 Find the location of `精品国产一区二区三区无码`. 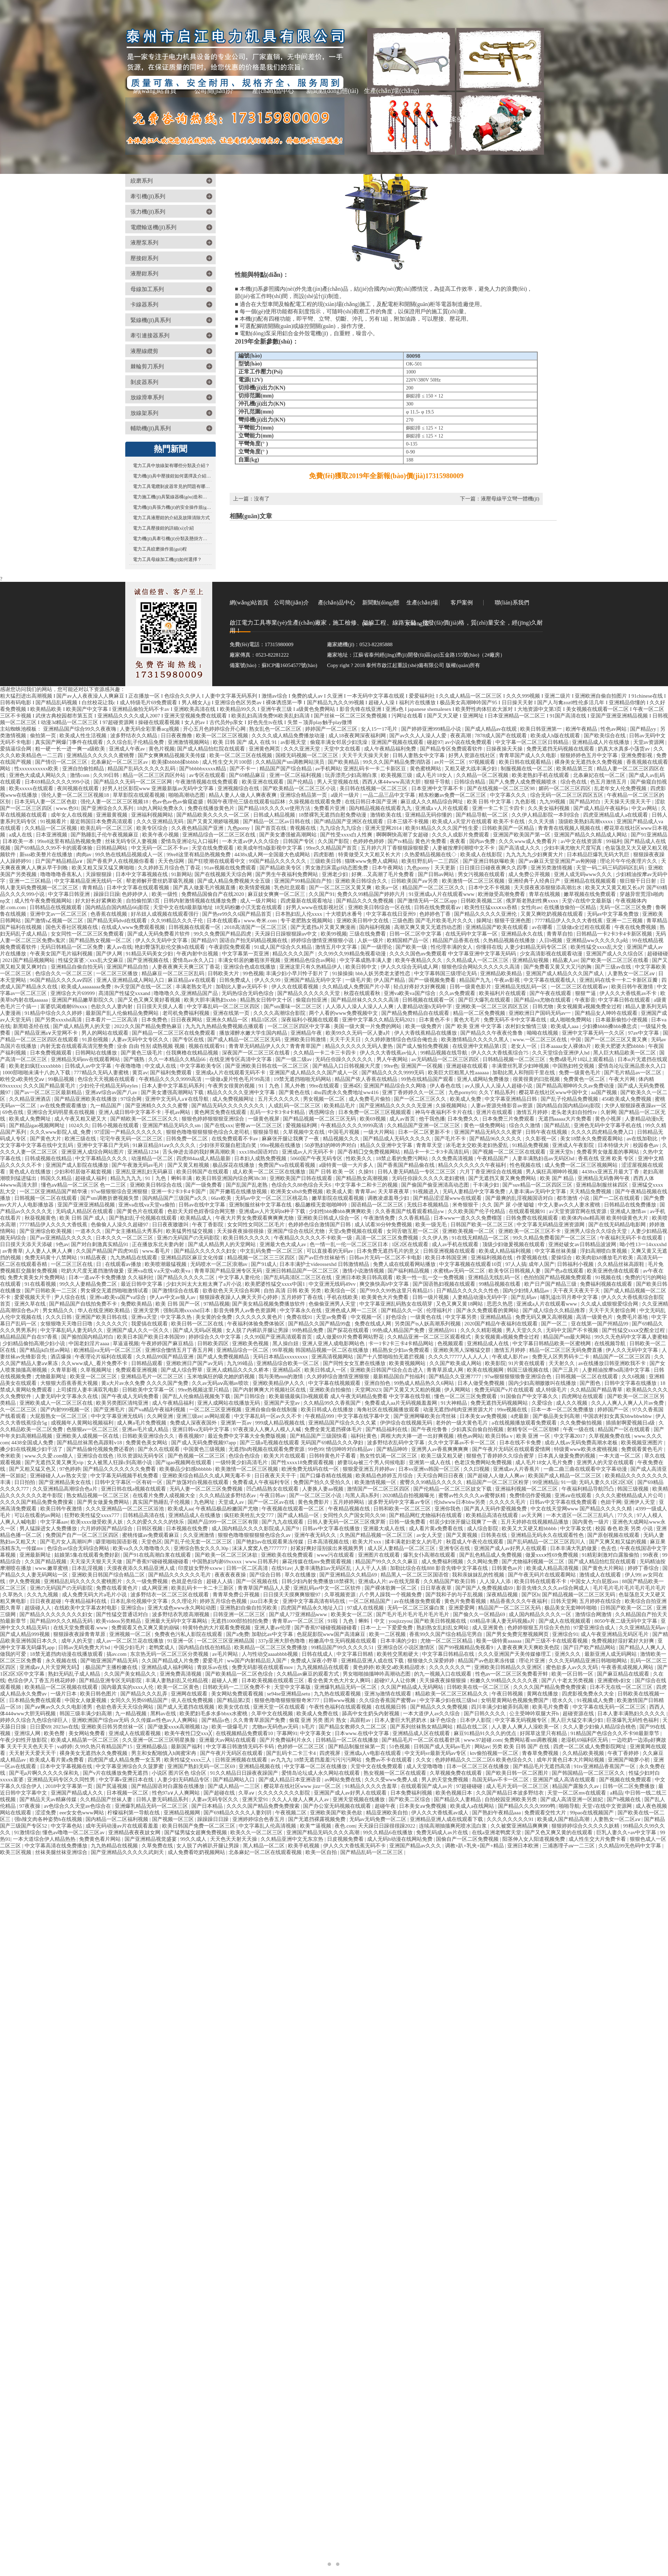

精品国产一区二区三区无码 is located at coordinates (510, 1608).